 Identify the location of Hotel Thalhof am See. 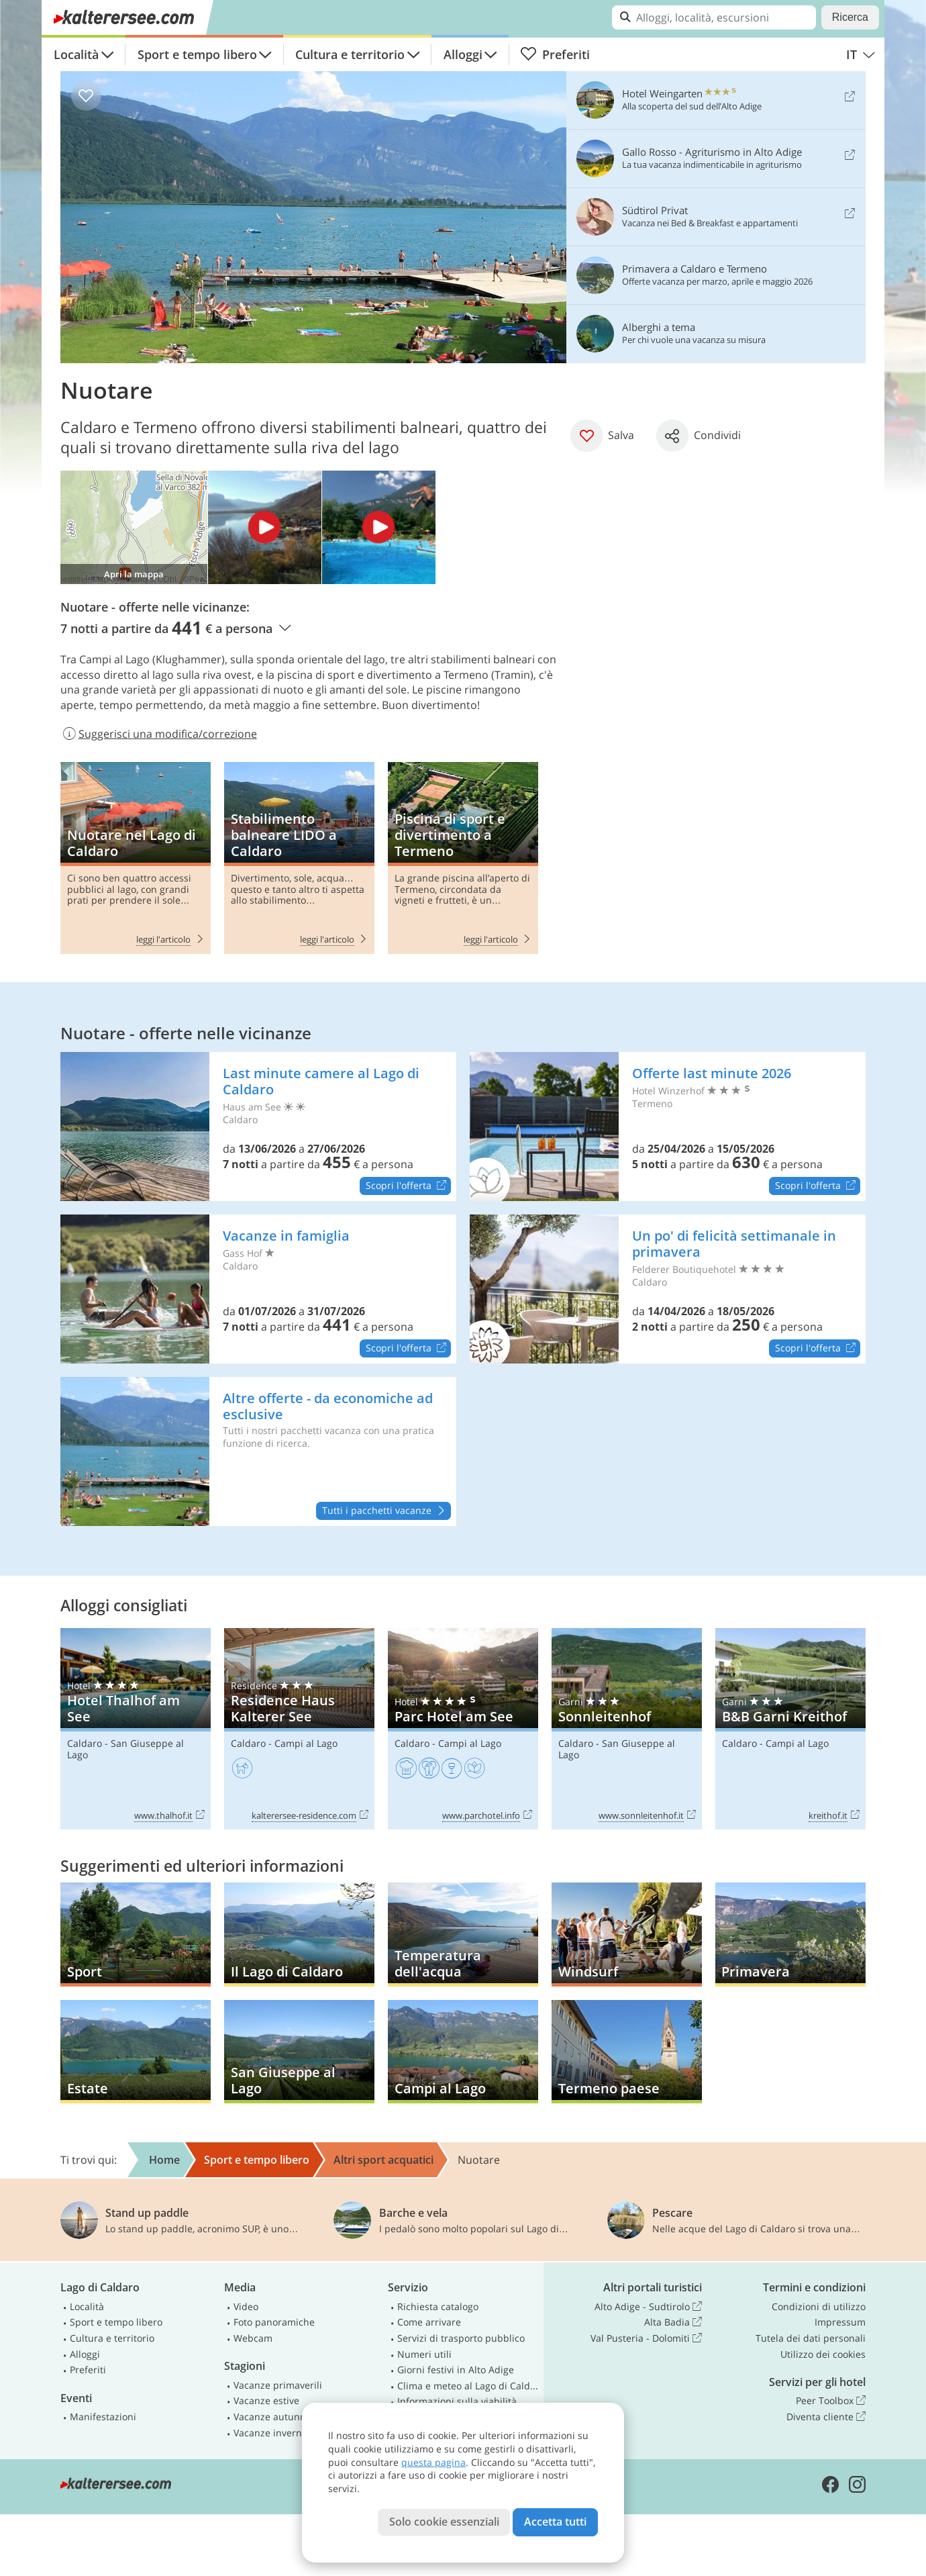
(135, 1729).